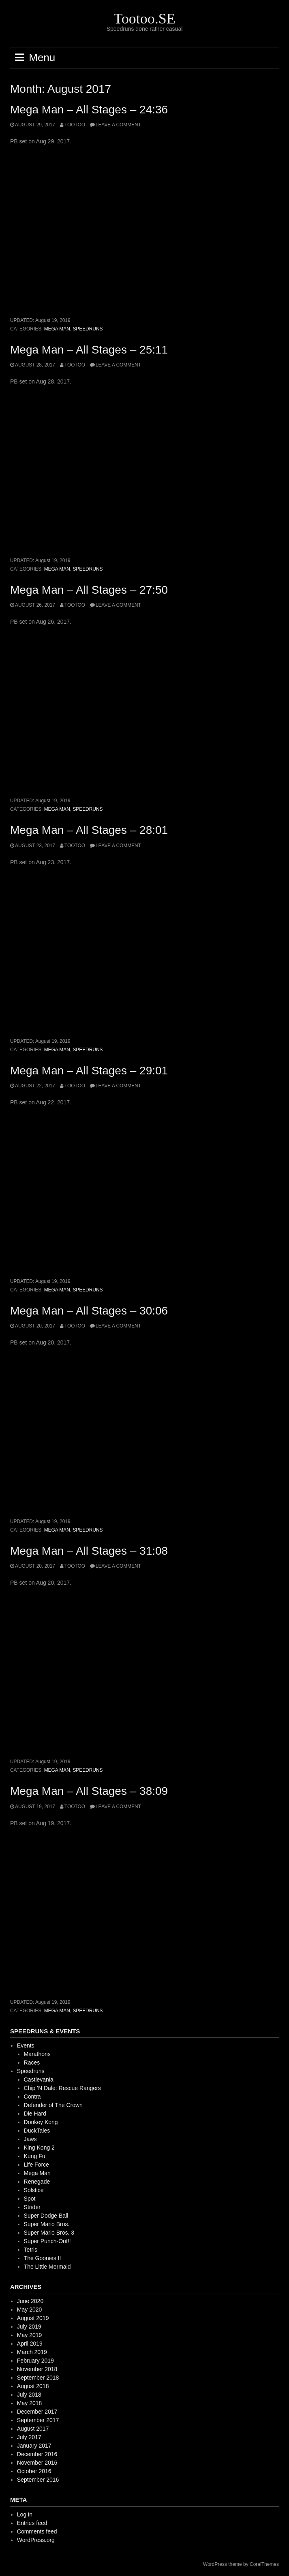 The height and width of the screenshot is (2576, 289). What do you see at coordinates (118, 125) in the screenshot?
I see `Leave a comment` at bounding box center [118, 125].